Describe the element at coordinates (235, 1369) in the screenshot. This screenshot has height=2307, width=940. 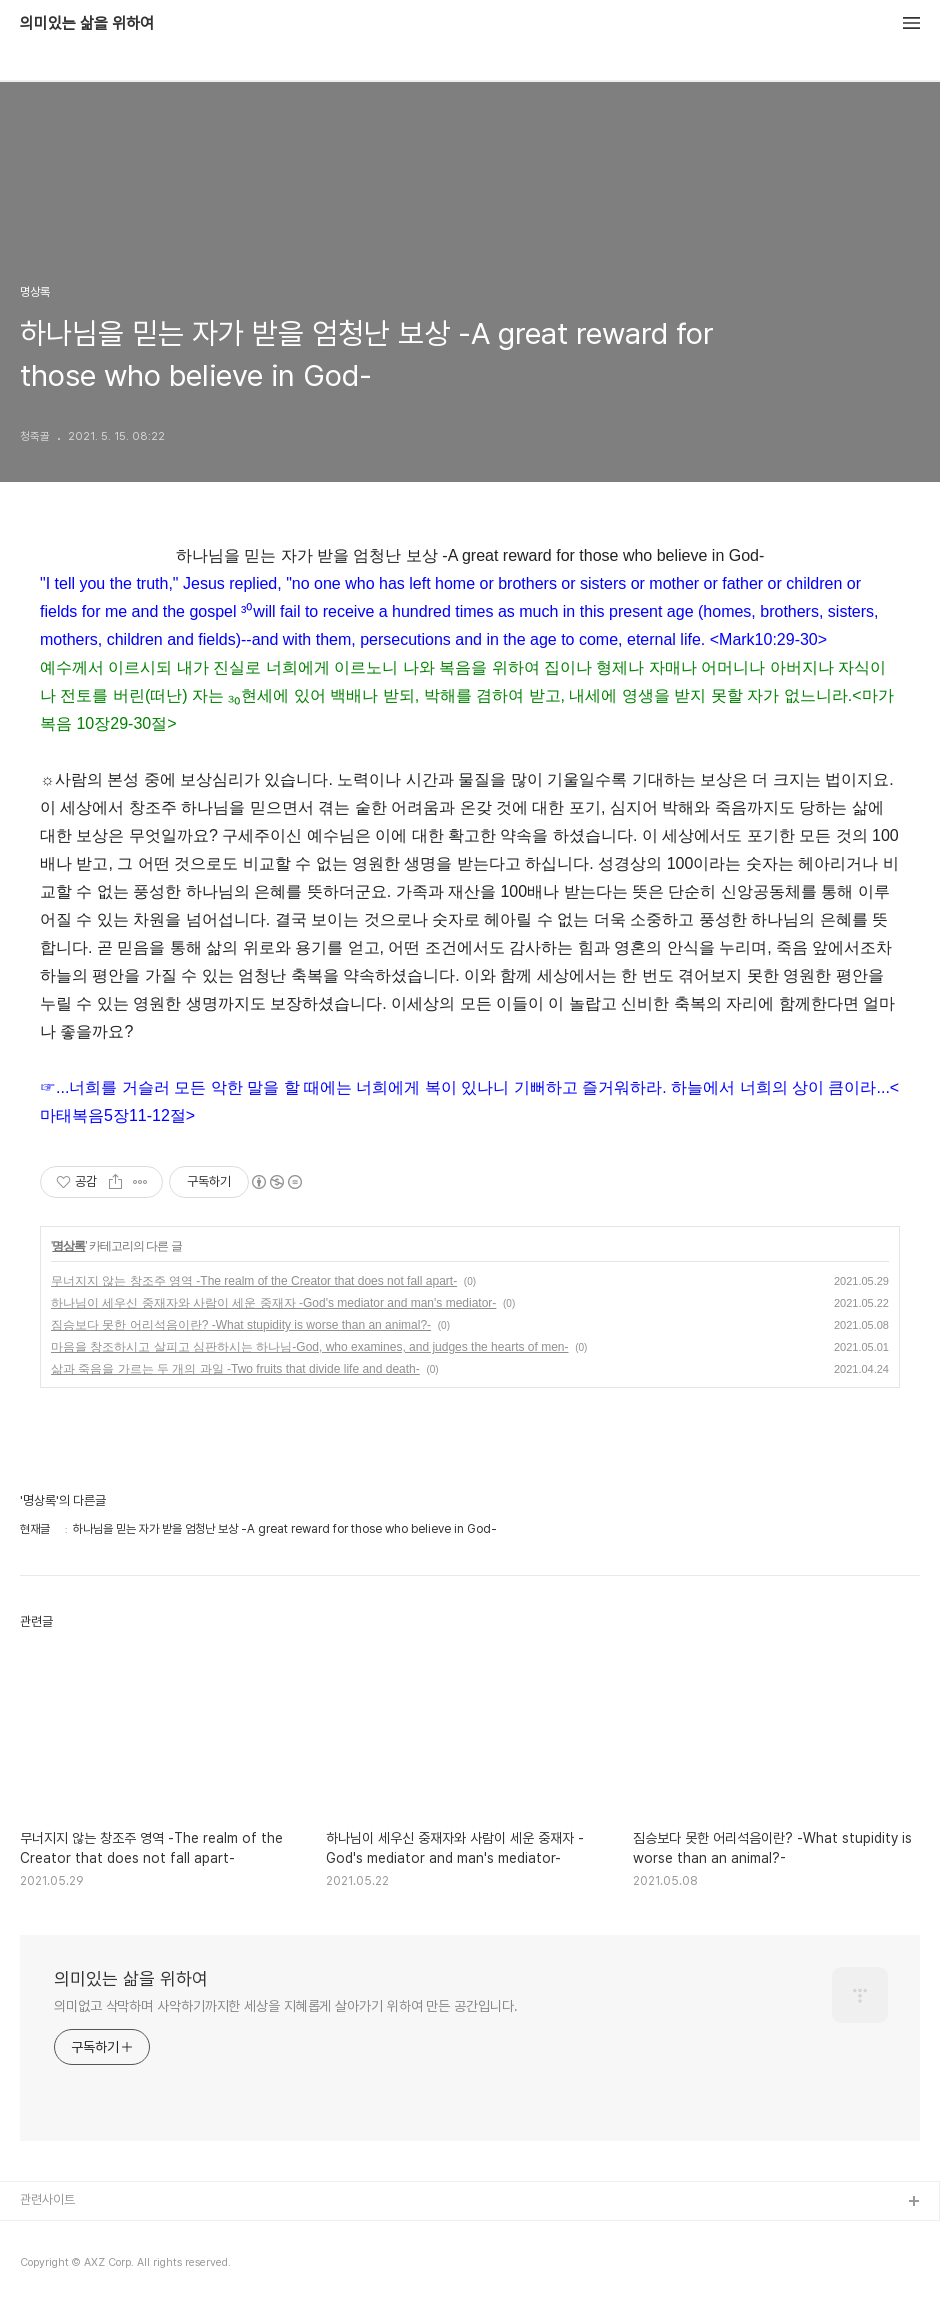
I see `삶과 죽음을 가르는 두 개의 과일 -Two fruits that divide life and death-` at that location.